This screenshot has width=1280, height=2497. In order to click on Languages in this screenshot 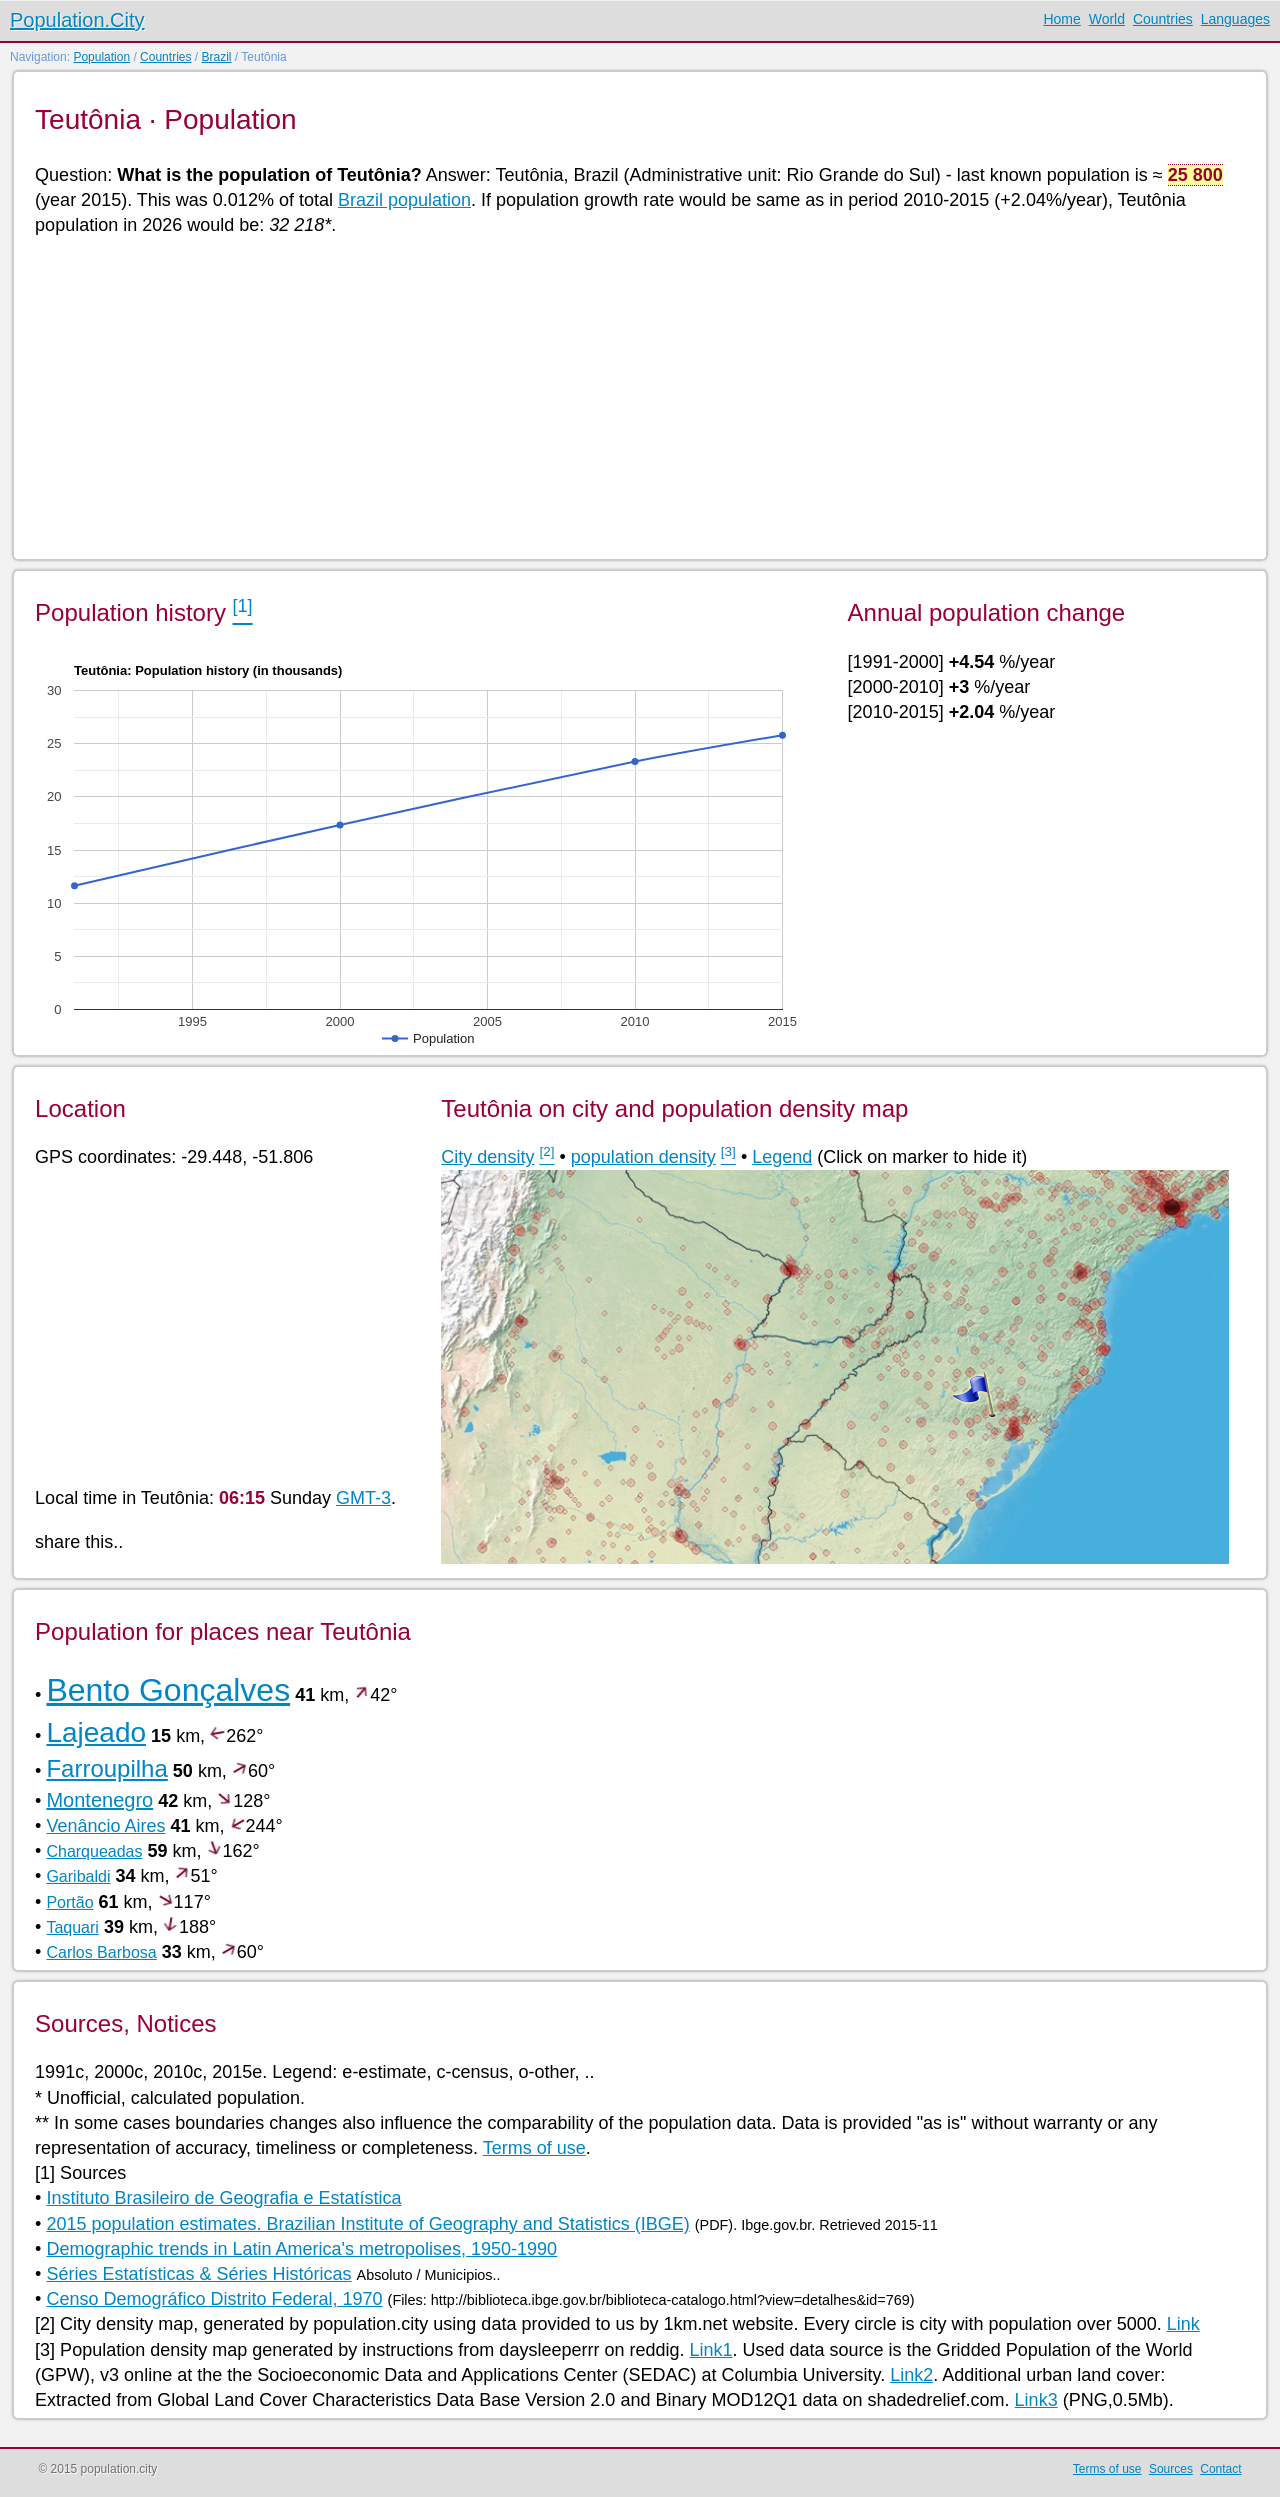, I will do `click(1235, 19)`.